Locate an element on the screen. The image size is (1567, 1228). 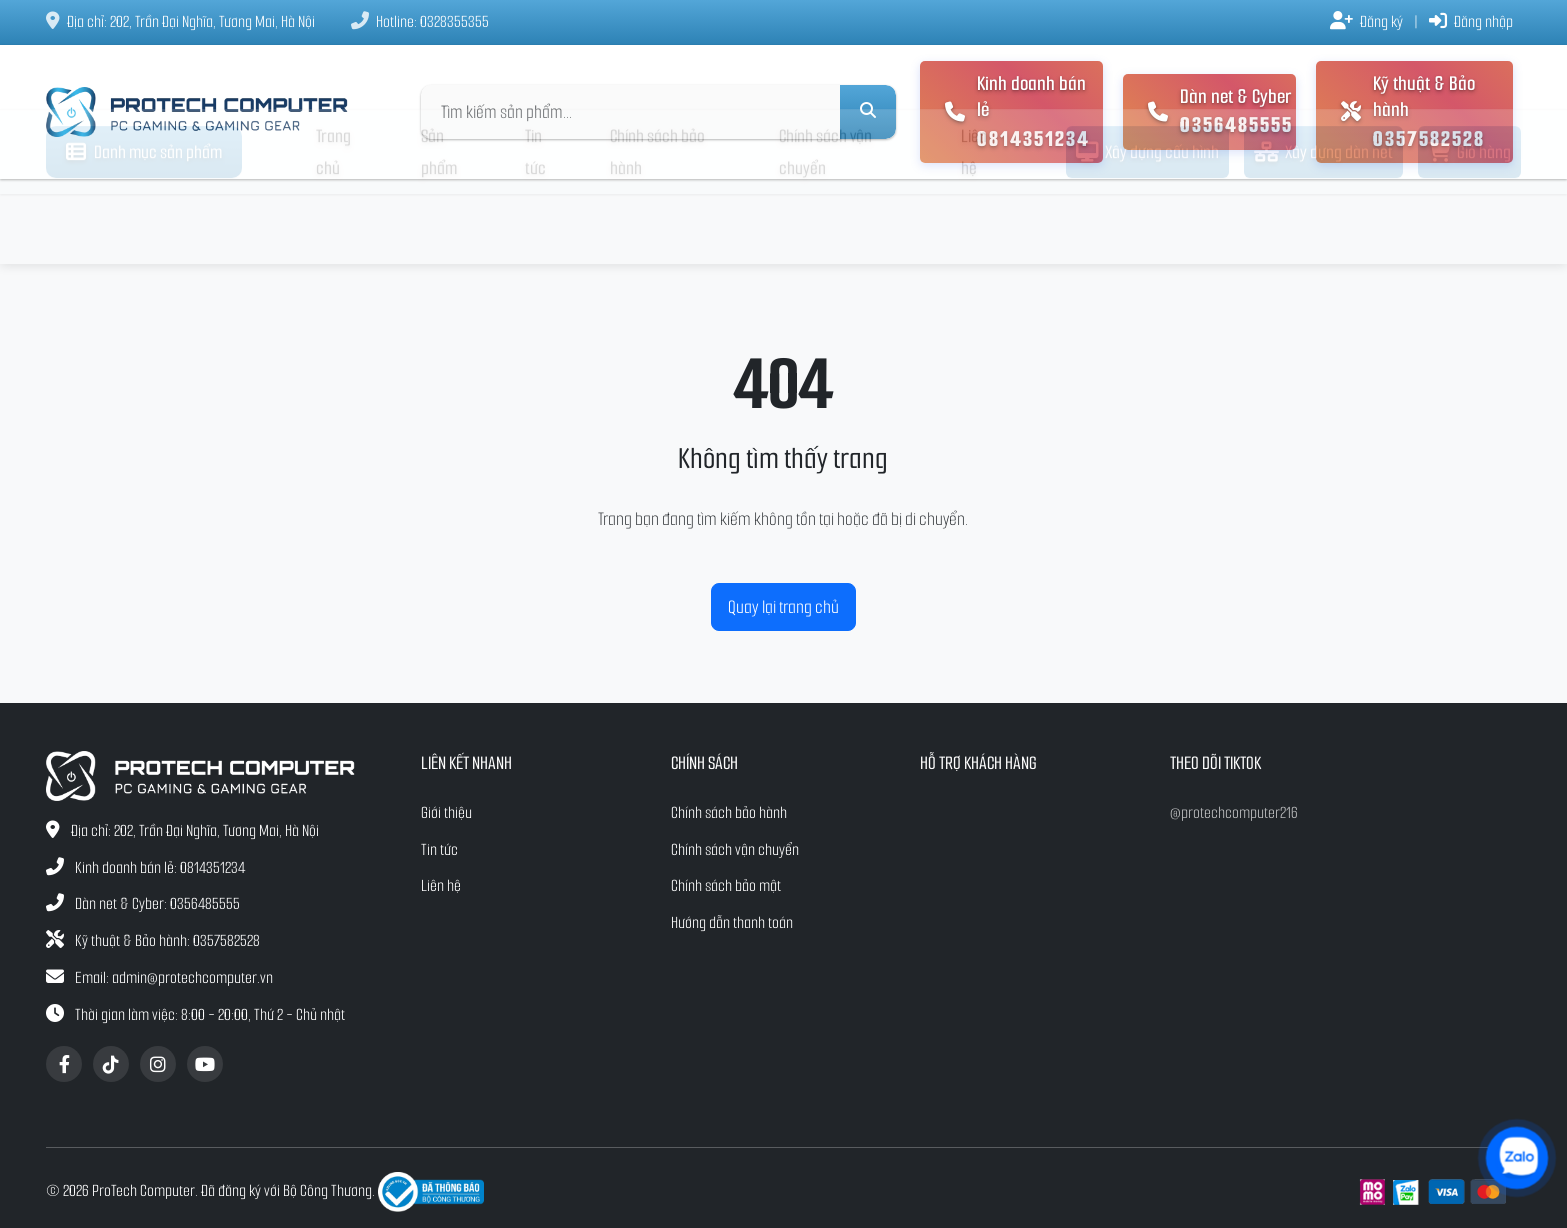
0328355355 is located at coordinates (454, 21).